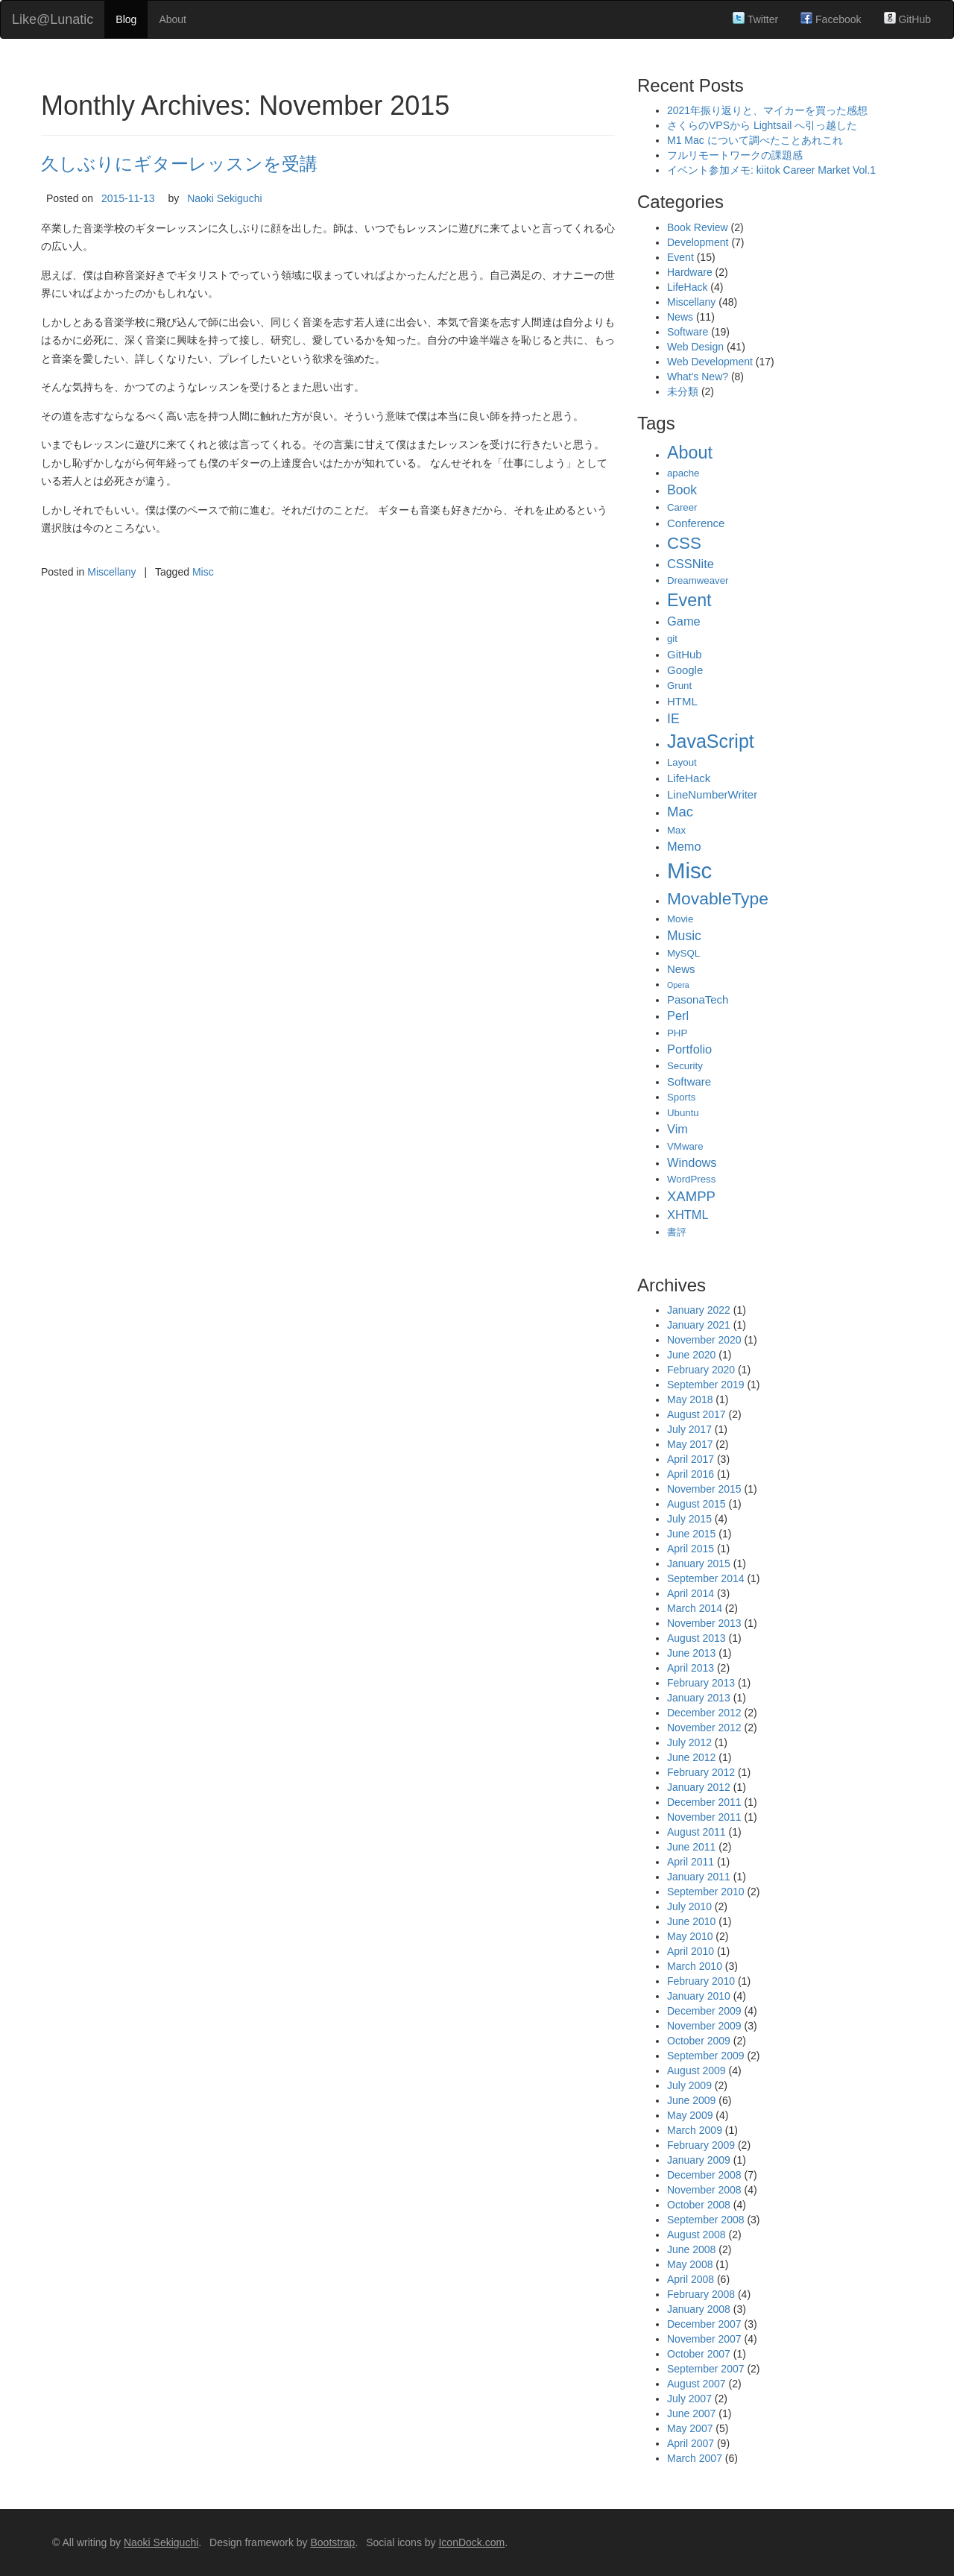 This screenshot has height=2576, width=954. What do you see at coordinates (706, 1578) in the screenshot?
I see `September 2014` at bounding box center [706, 1578].